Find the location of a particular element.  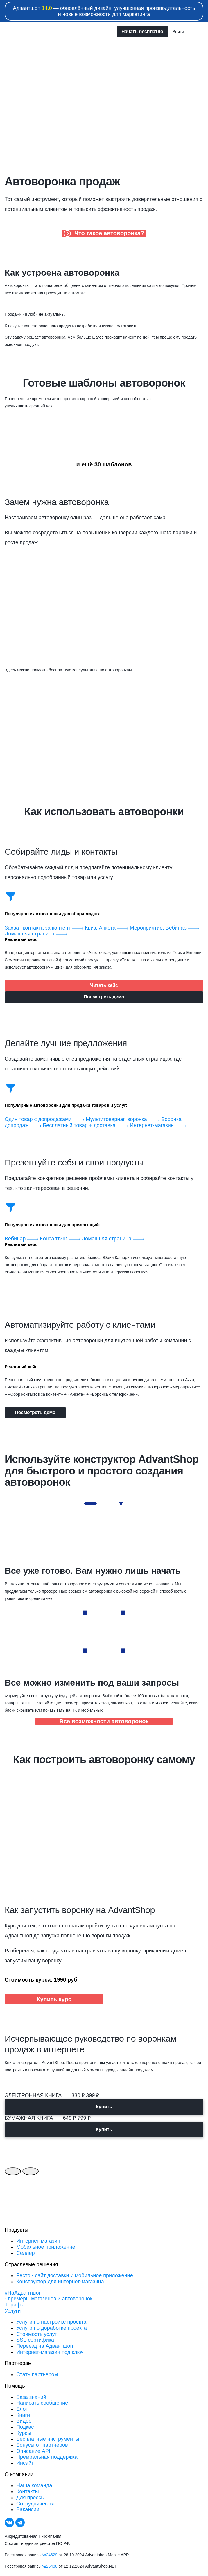

Вакансии is located at coordinates (27, 2509).